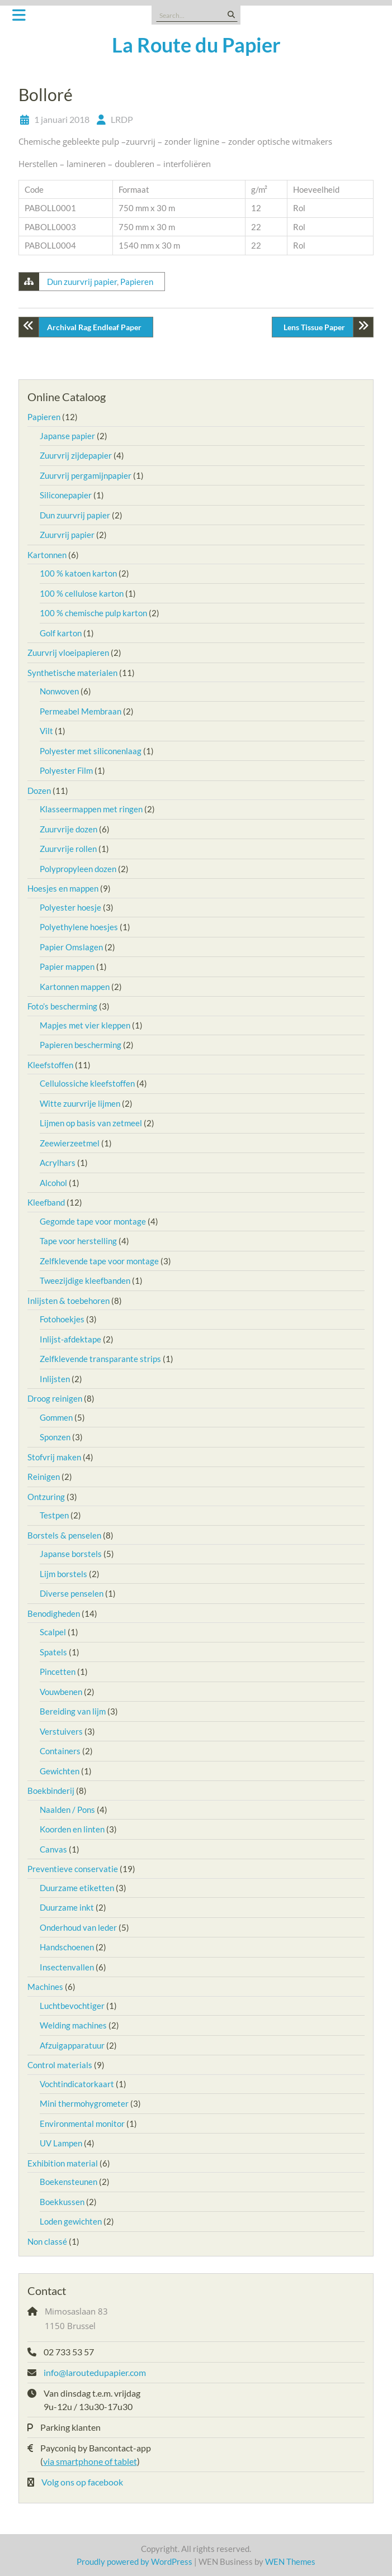 Image resolution: width=392 pixels, height=2576 pixels. Describe the element at coordinates (67, 1947) in the screenshot. I see `Handschoenen` at that location.